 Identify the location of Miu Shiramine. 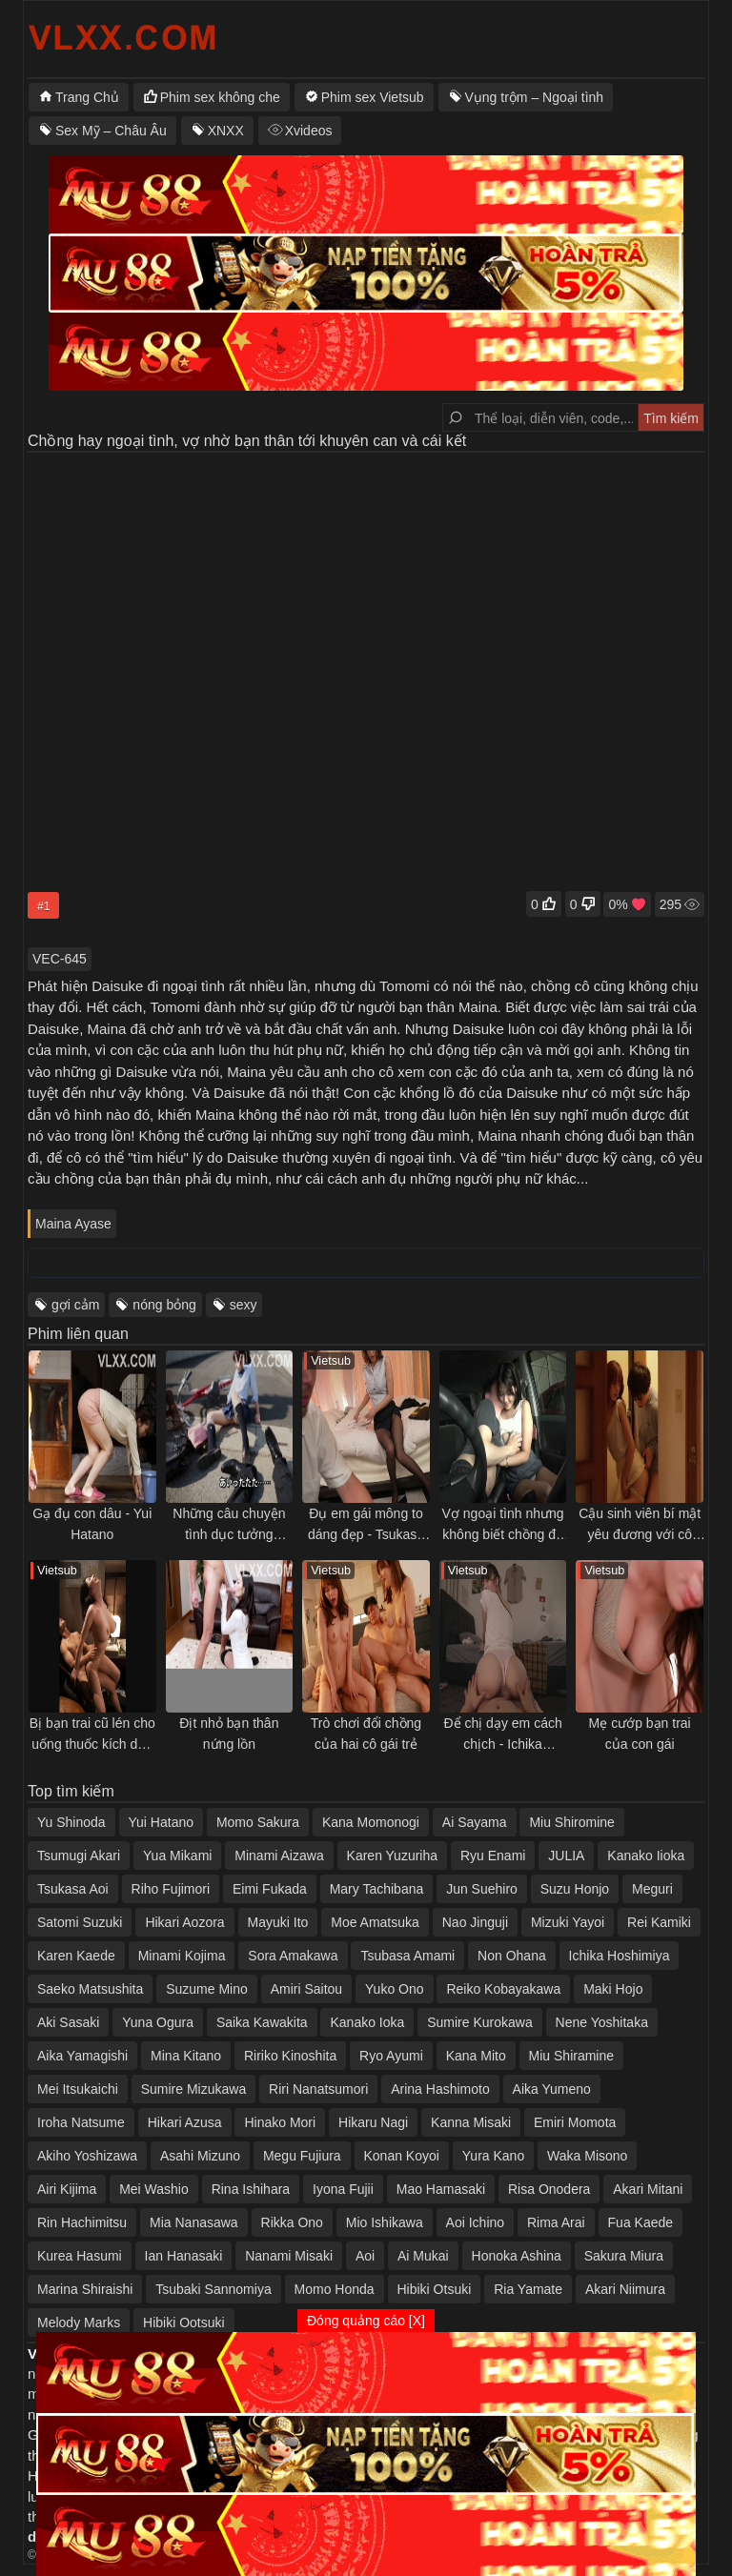
(571, 2055).